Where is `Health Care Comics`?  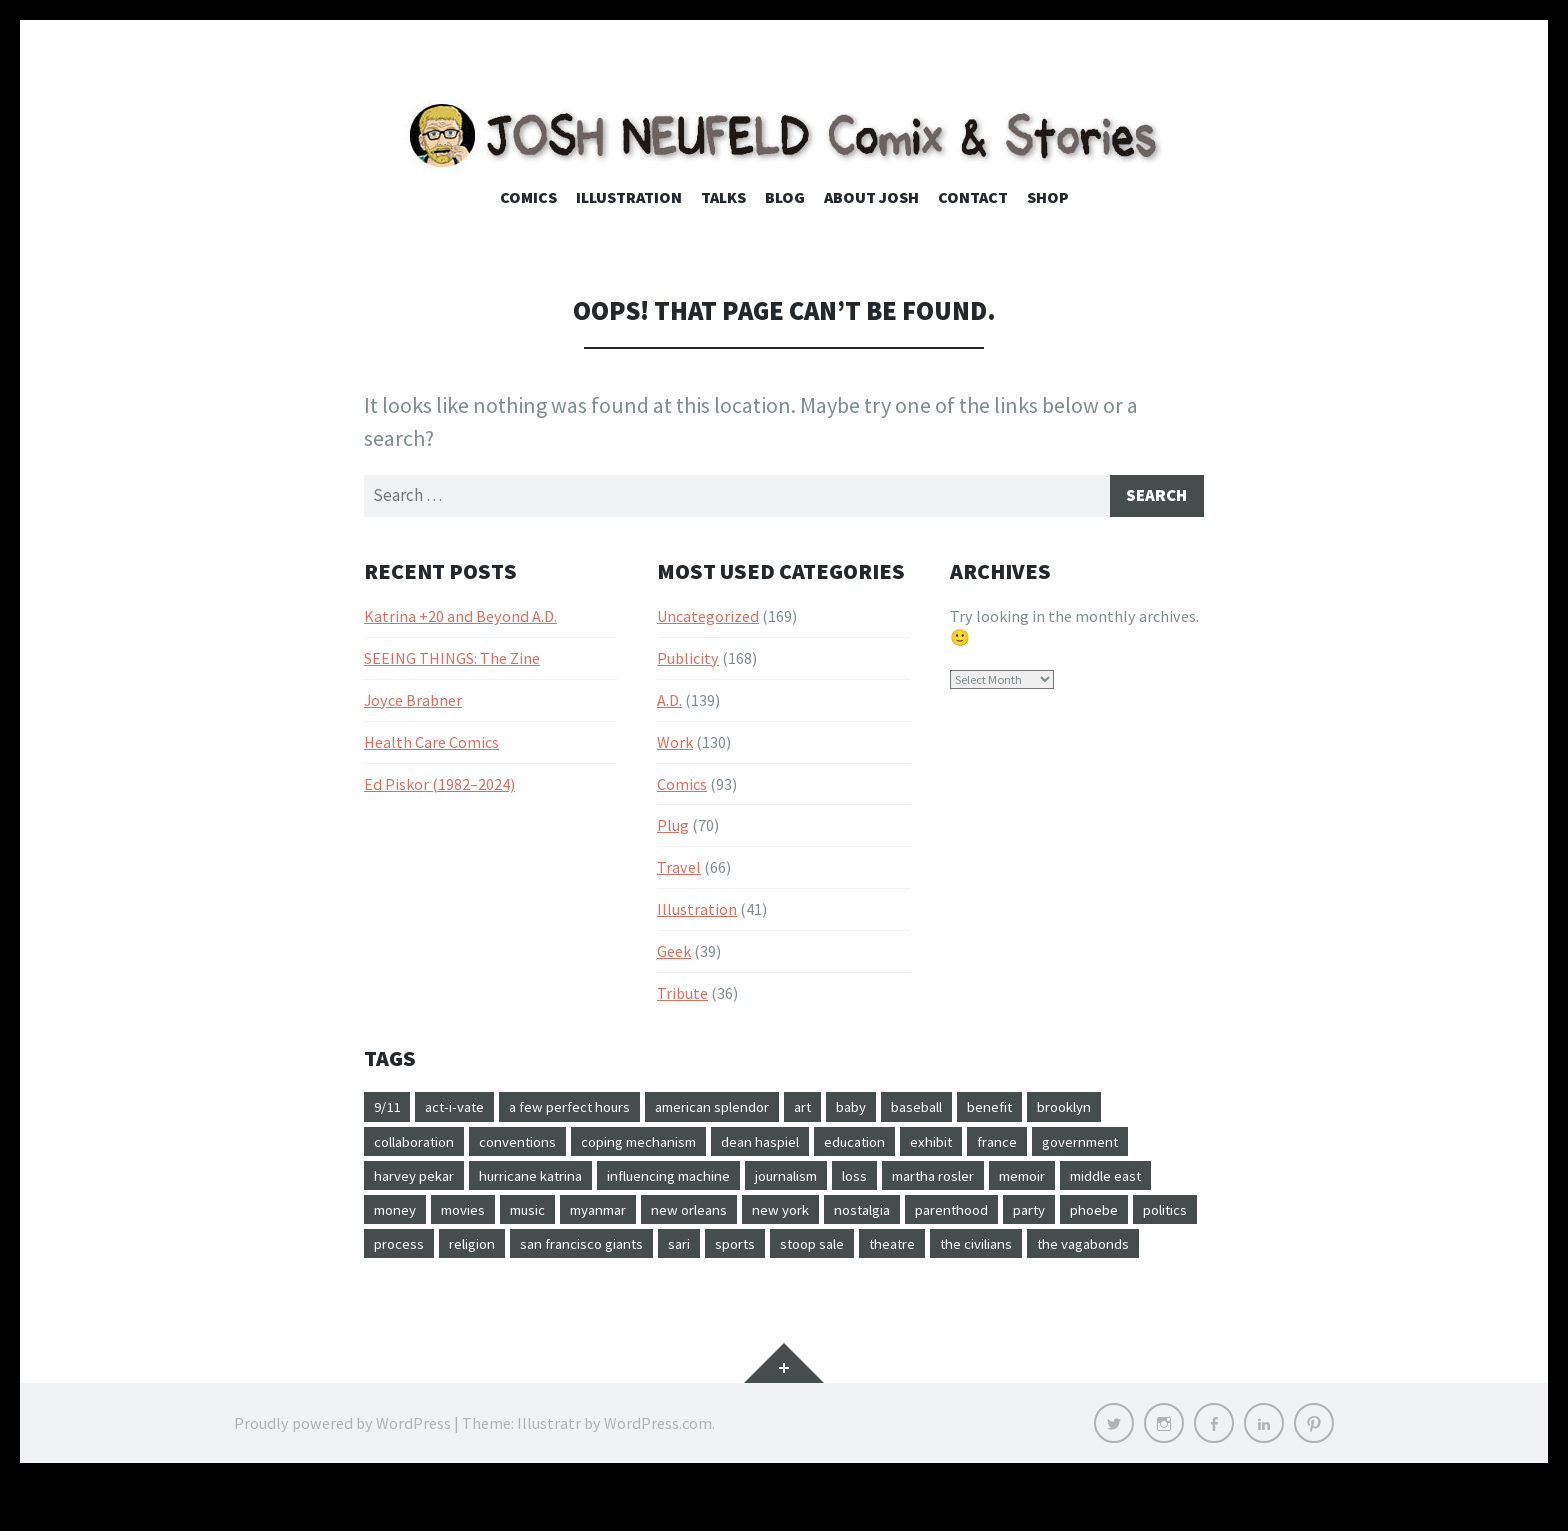
Health Care Comics is located at coordinates (431, 745).